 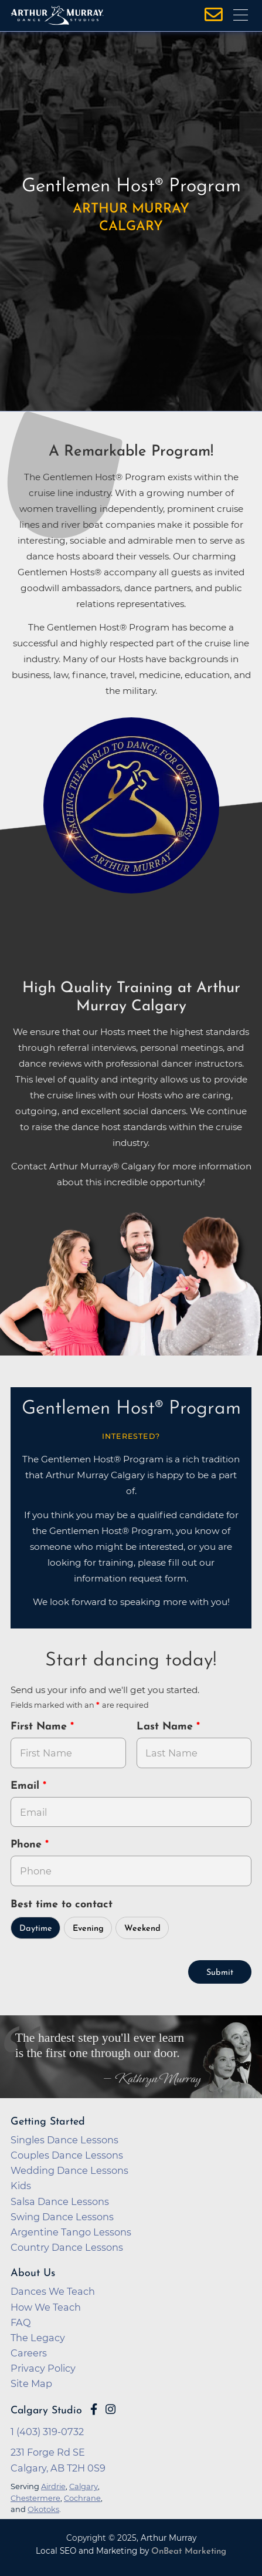 What do you see at coordinates (21, 2322) in the screenshot?
I see `FAQ` at bounding box center [21, 2322].